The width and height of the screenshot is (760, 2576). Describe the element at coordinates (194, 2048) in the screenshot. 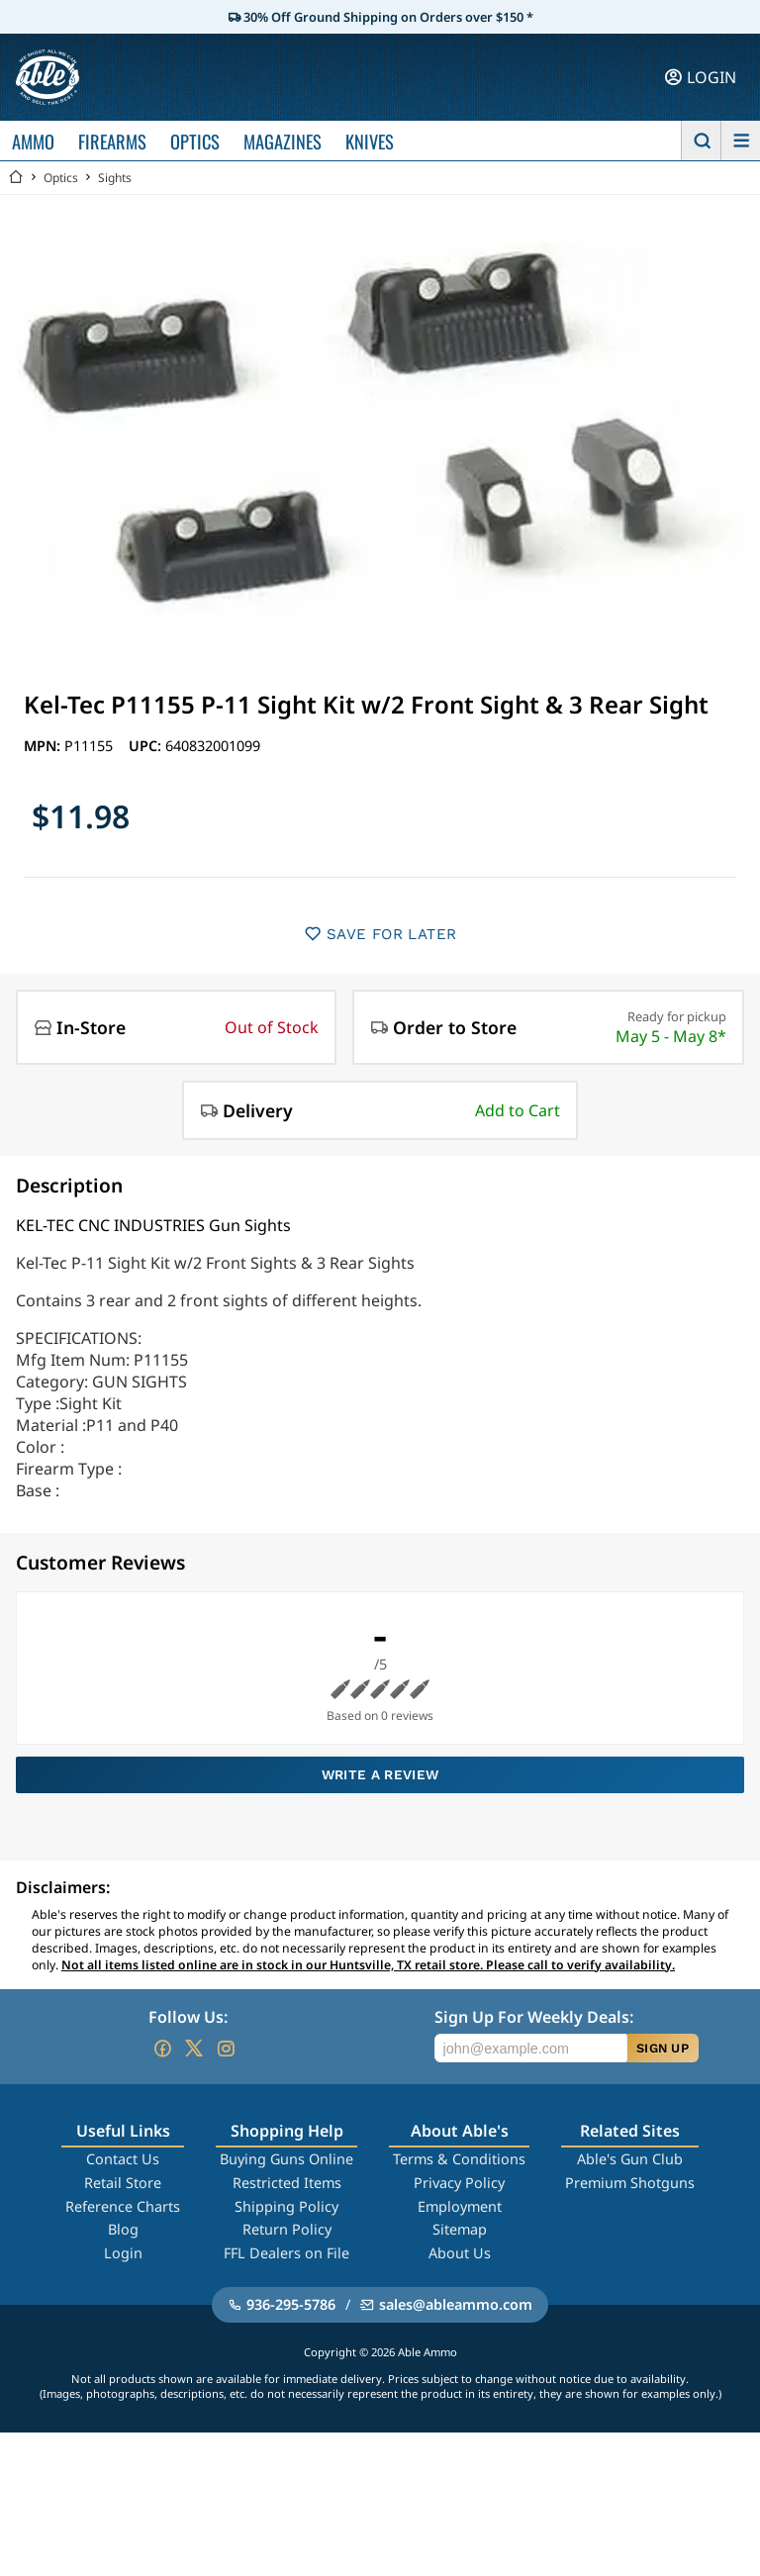

I see `[Go to our Twitter (X)]` at that location.